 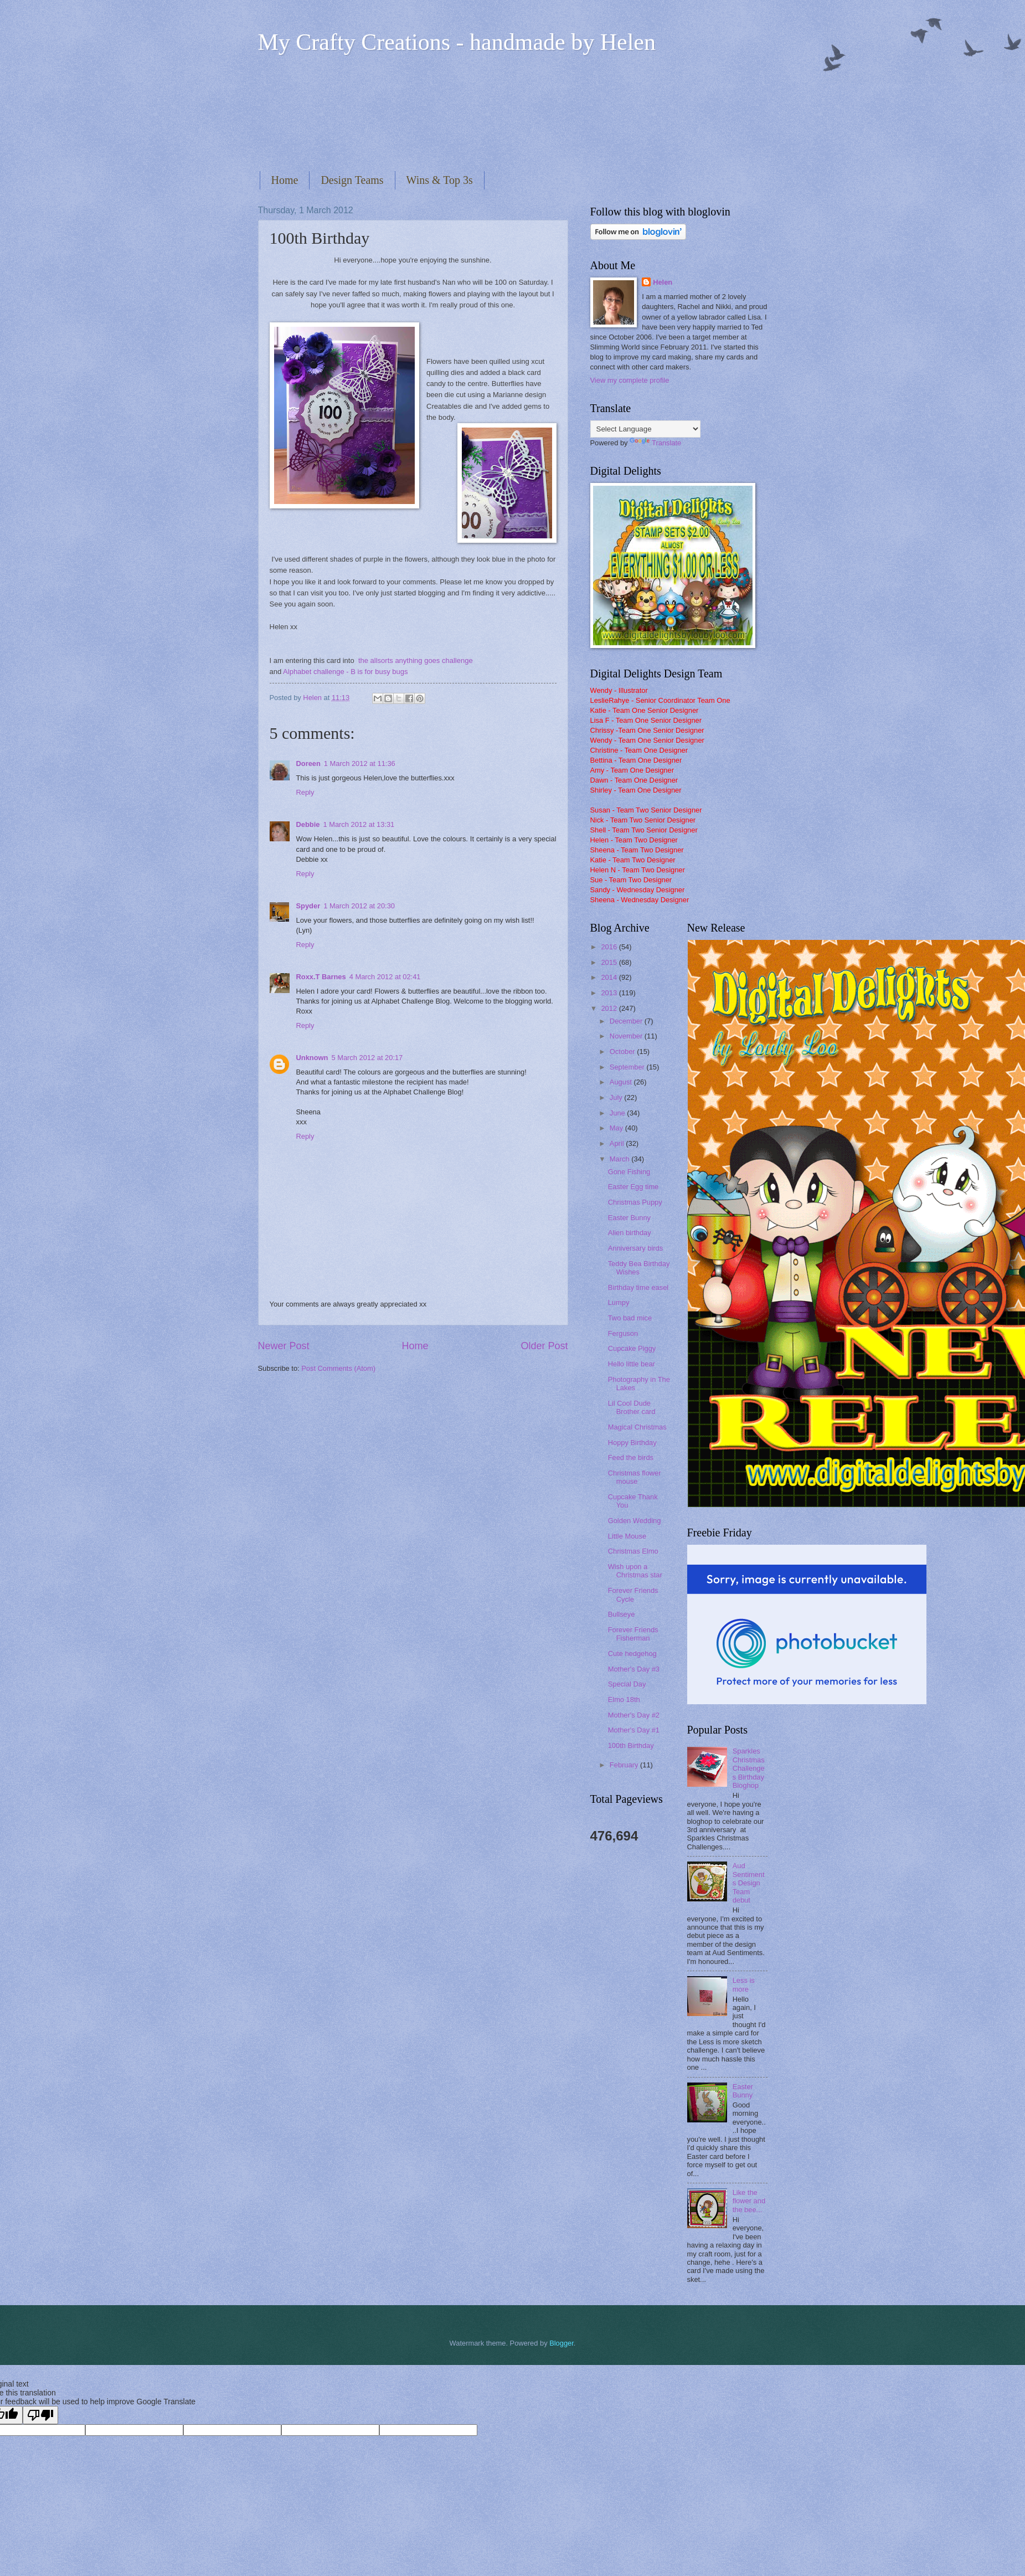 What do you see at coordinates (610, 977) in the screenshot?
I see `2014` at bounding box center [610, 977].